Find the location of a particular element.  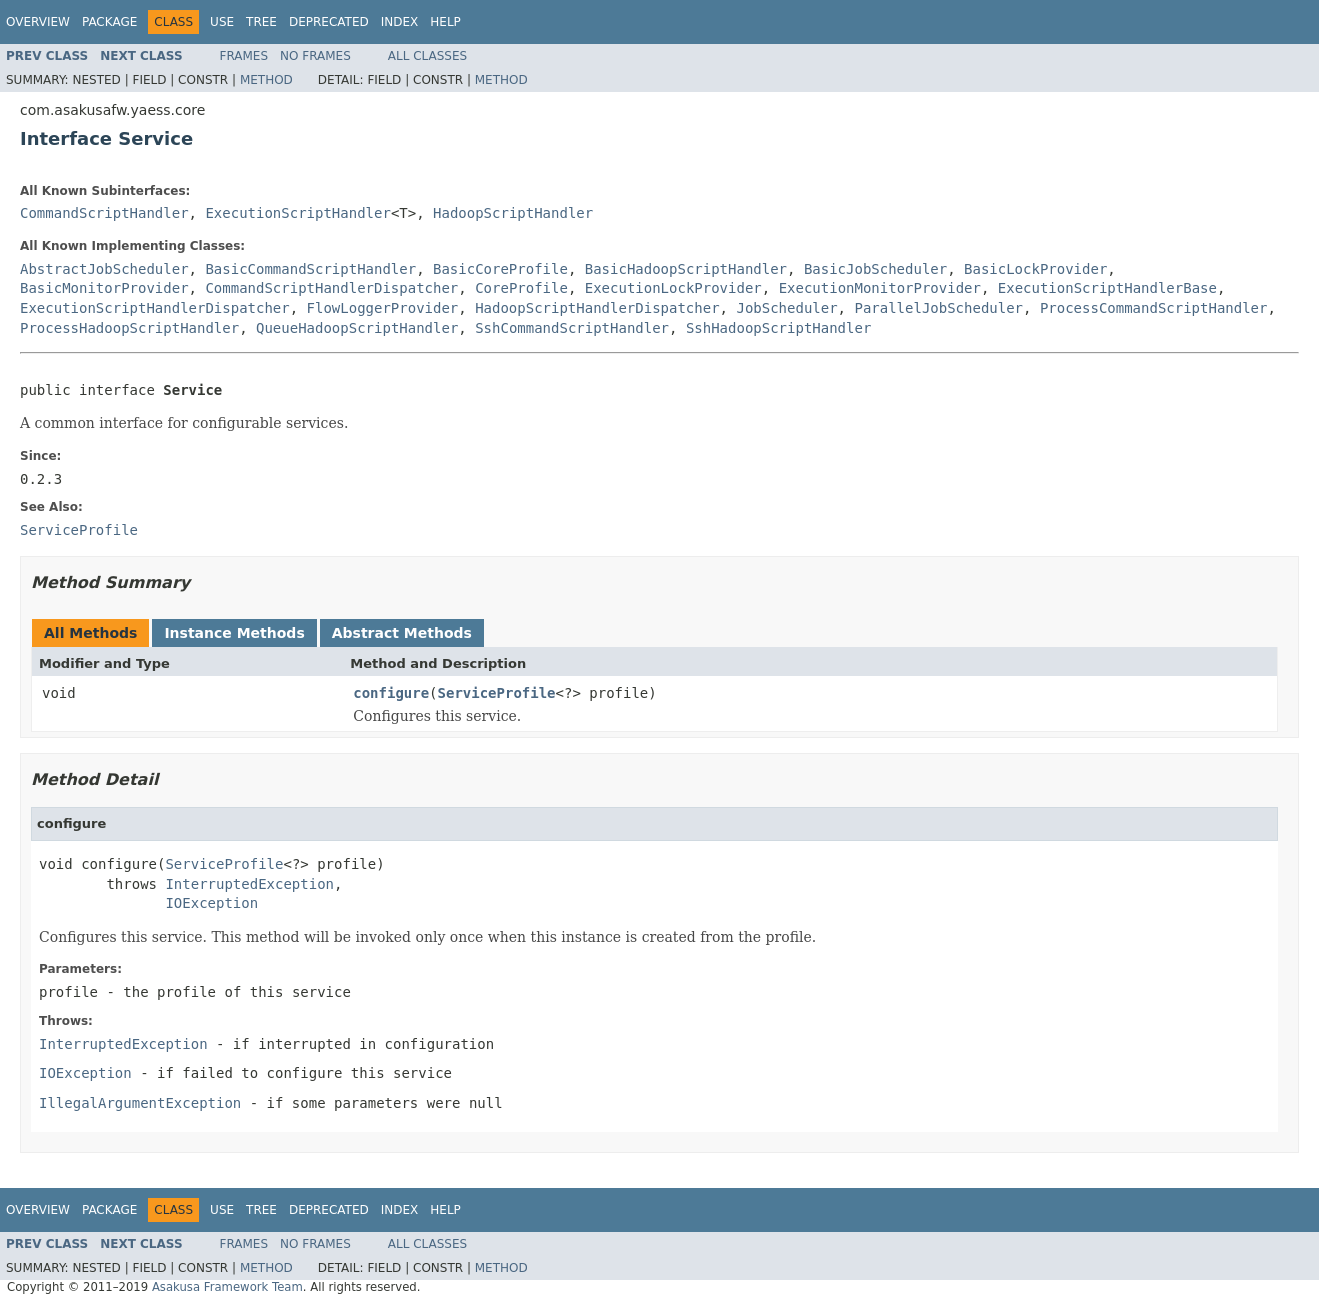

IllegalArgumentException is located at coordinates (140, 1103).